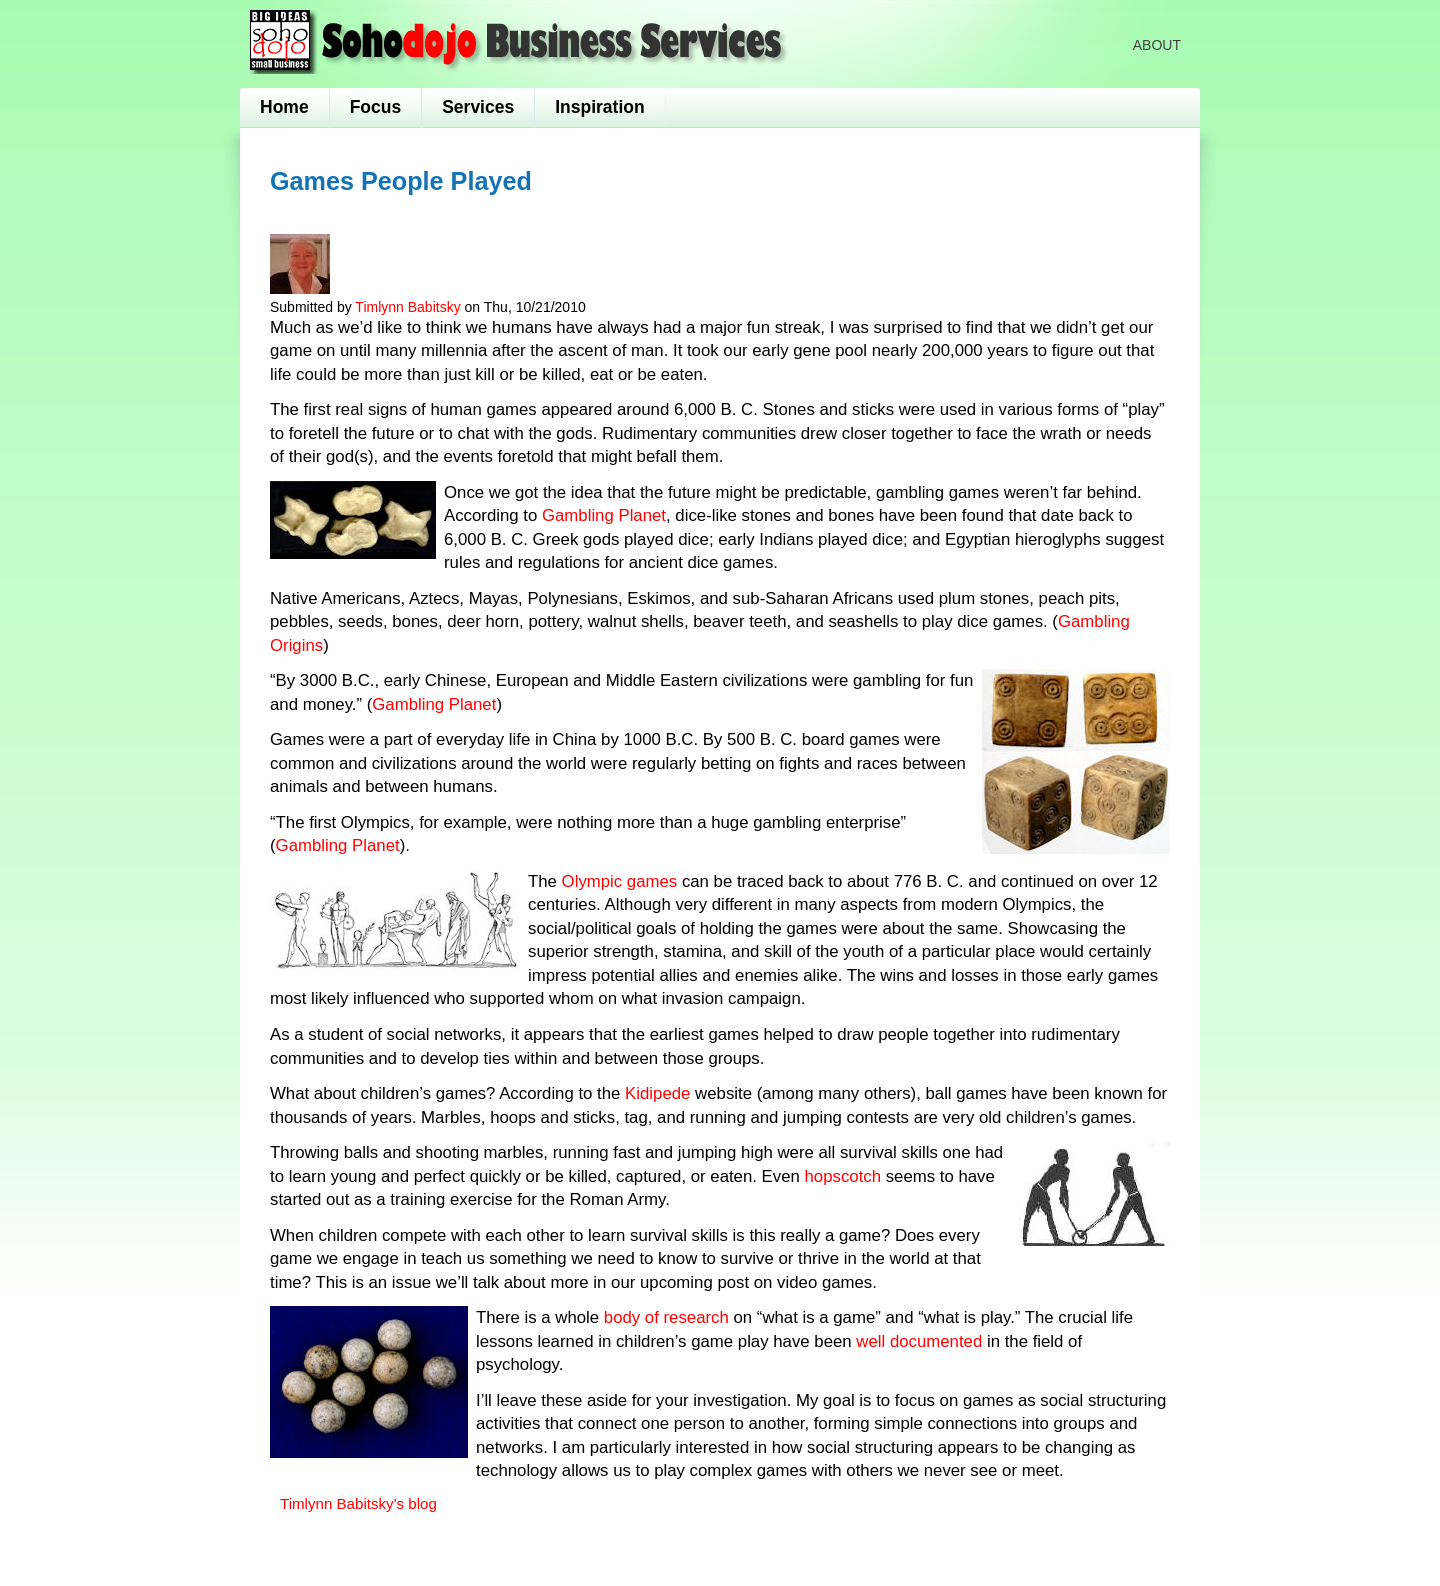 The width and height of the screenshot is (1440, 1586). I want to click on Gambling Planet, so click(604, 515).